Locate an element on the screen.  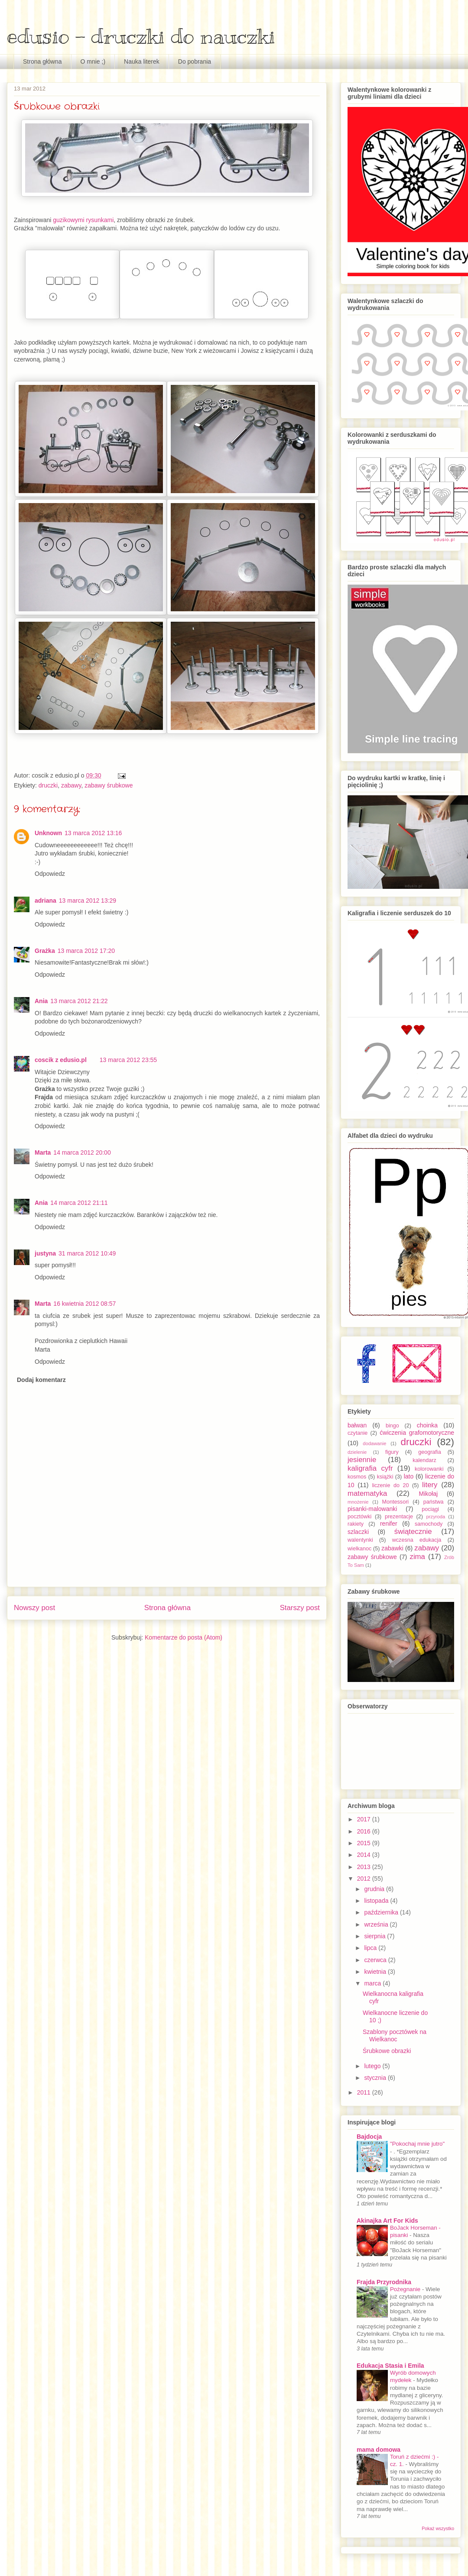
Nowszy post is located at coordinates (34, 1608).